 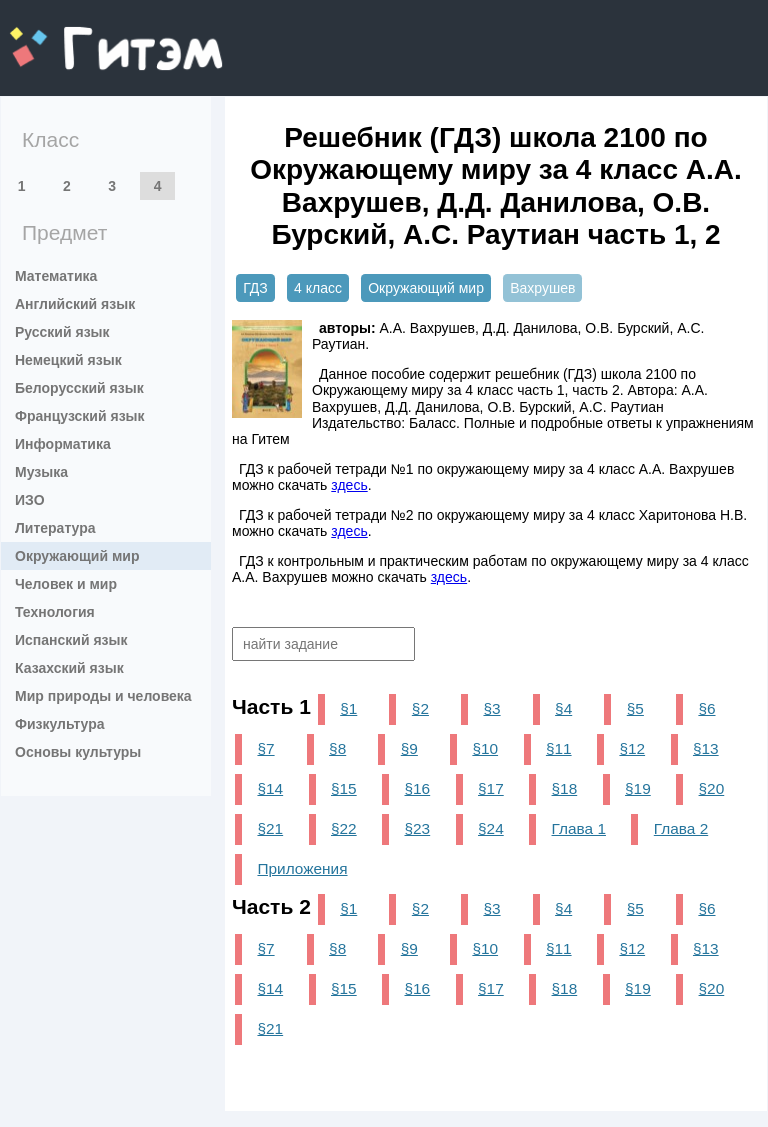 What do you see at coordinates (491, 708) in the screenshot?
I see `§3` at bounding box center [491, 708].